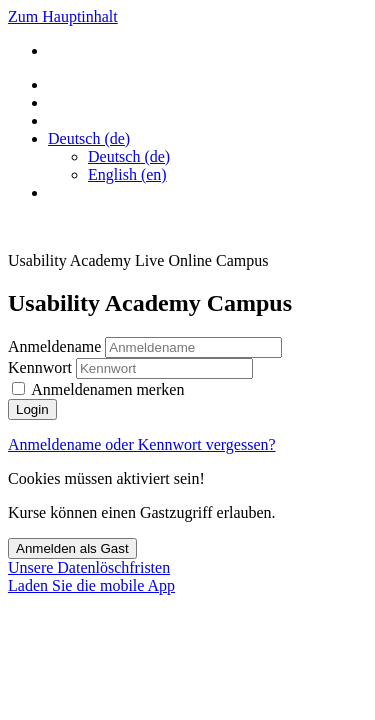  What do you see at coordinates (127, 174) in the screenshot?
I see `English ‎(en)‎` at bounding box center [127, 174].